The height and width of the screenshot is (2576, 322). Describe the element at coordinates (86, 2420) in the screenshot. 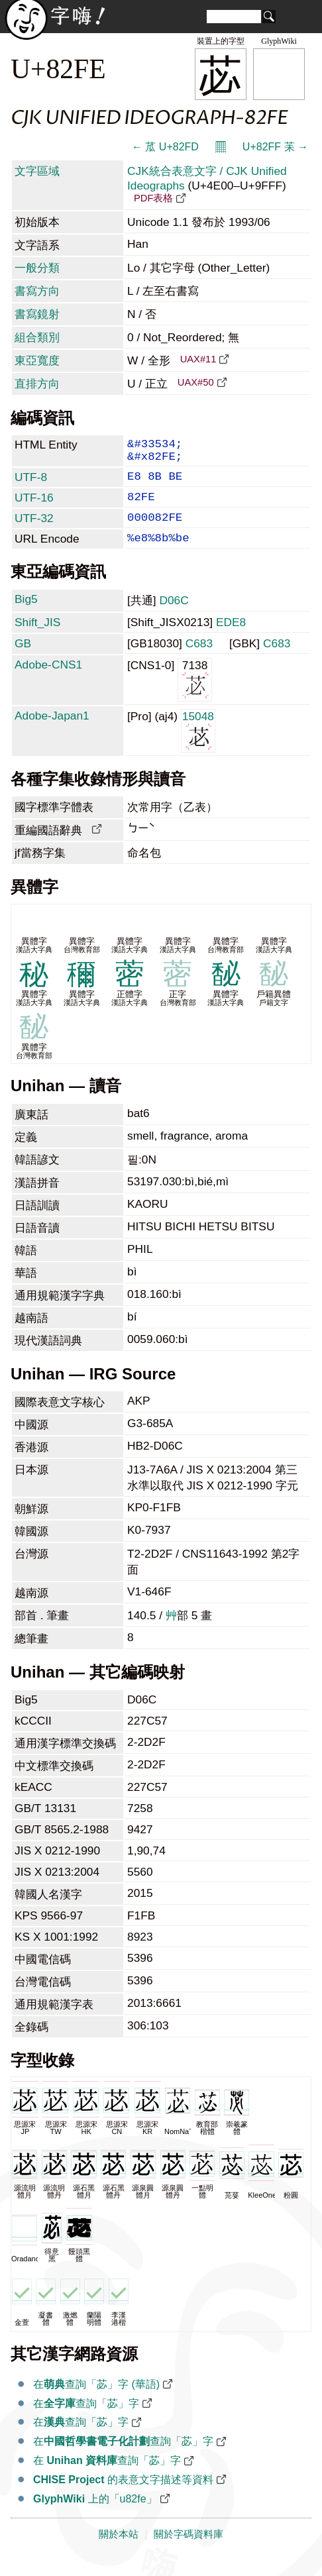

I see `在查詢「苾」字` at that location.